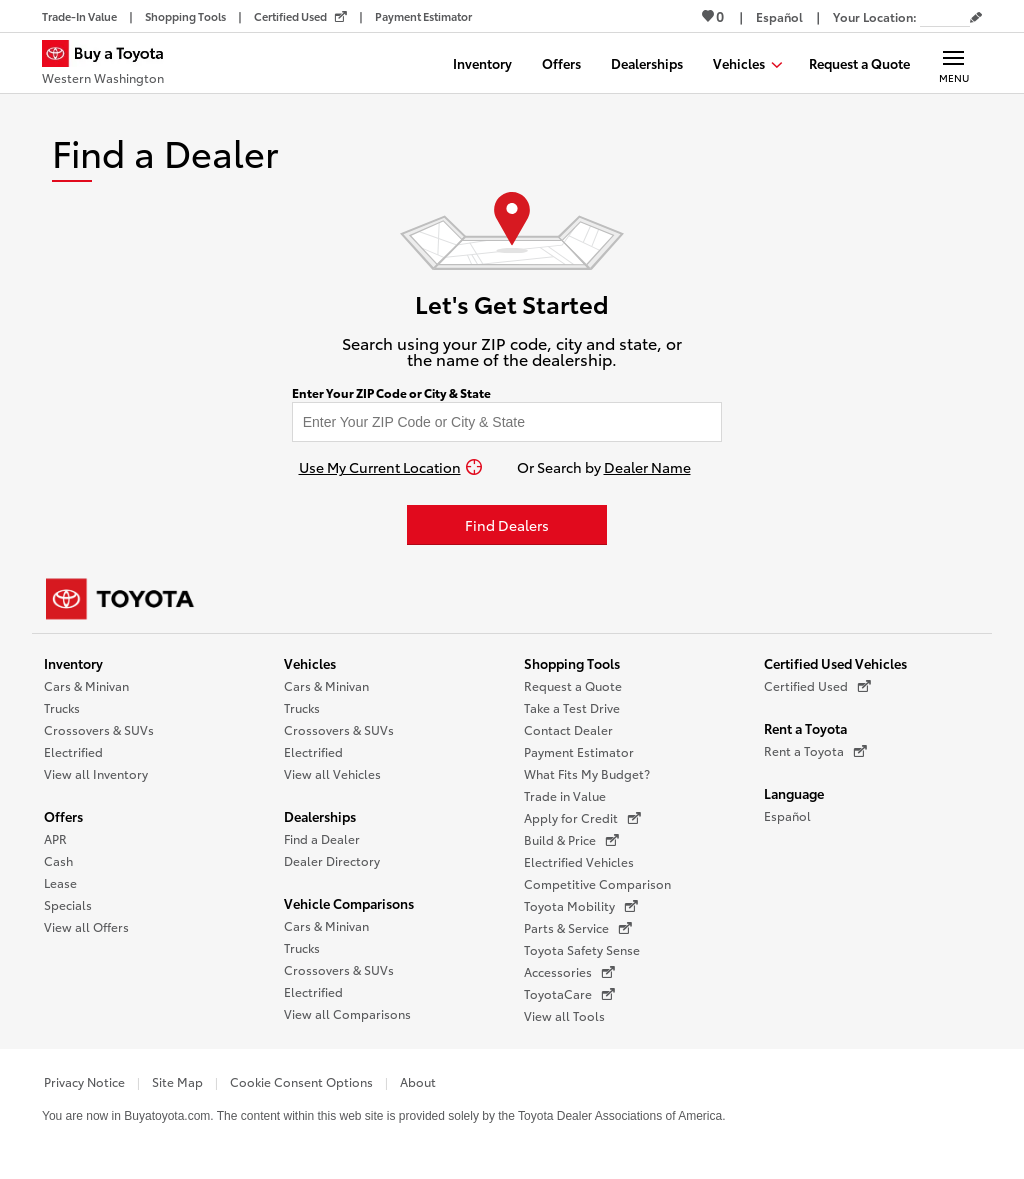 This screenshot has width=1024, height=1179. I want to click on [Edit current ZIP code], so click(976, 18).